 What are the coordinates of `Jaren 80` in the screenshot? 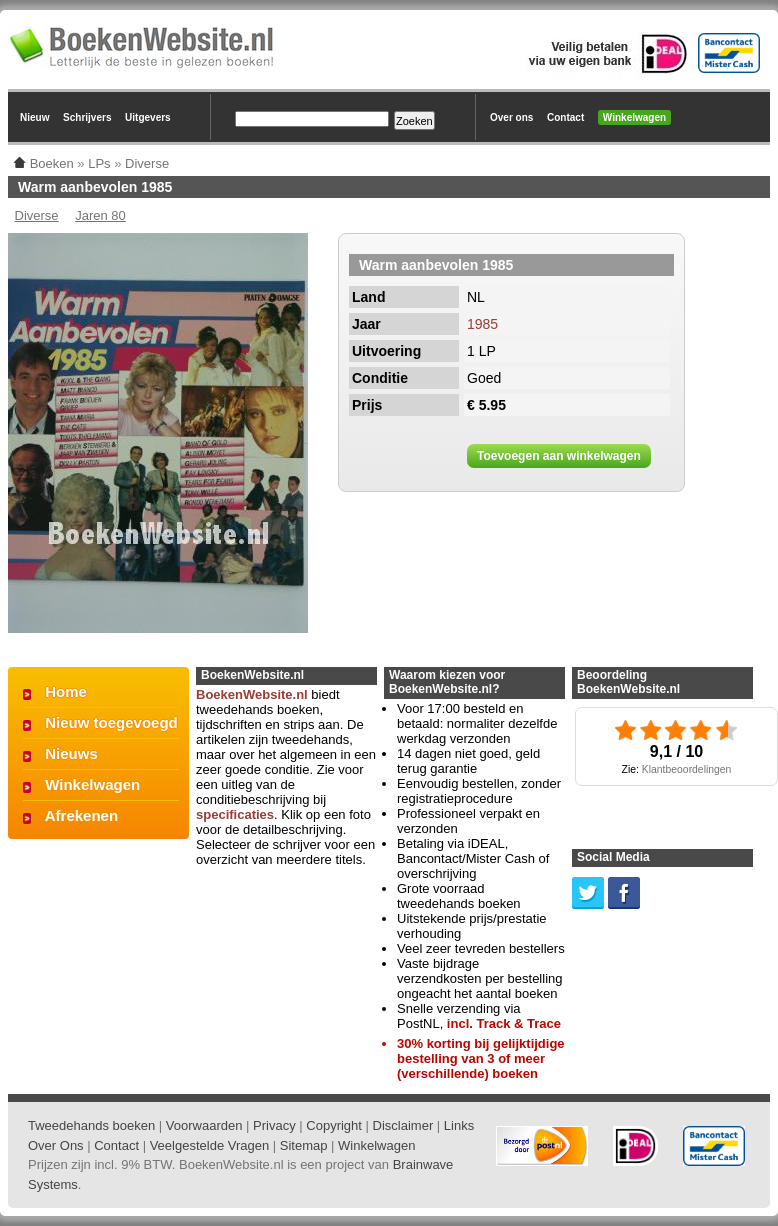 It's located at (100, 215).